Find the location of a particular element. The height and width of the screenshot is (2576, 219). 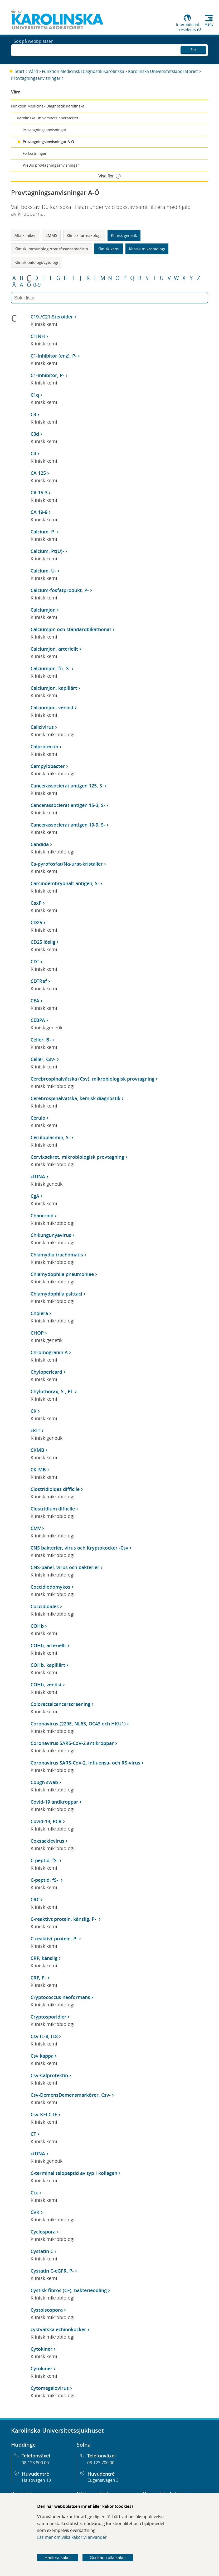

CEBPA is located at coordinates (38, 1020).